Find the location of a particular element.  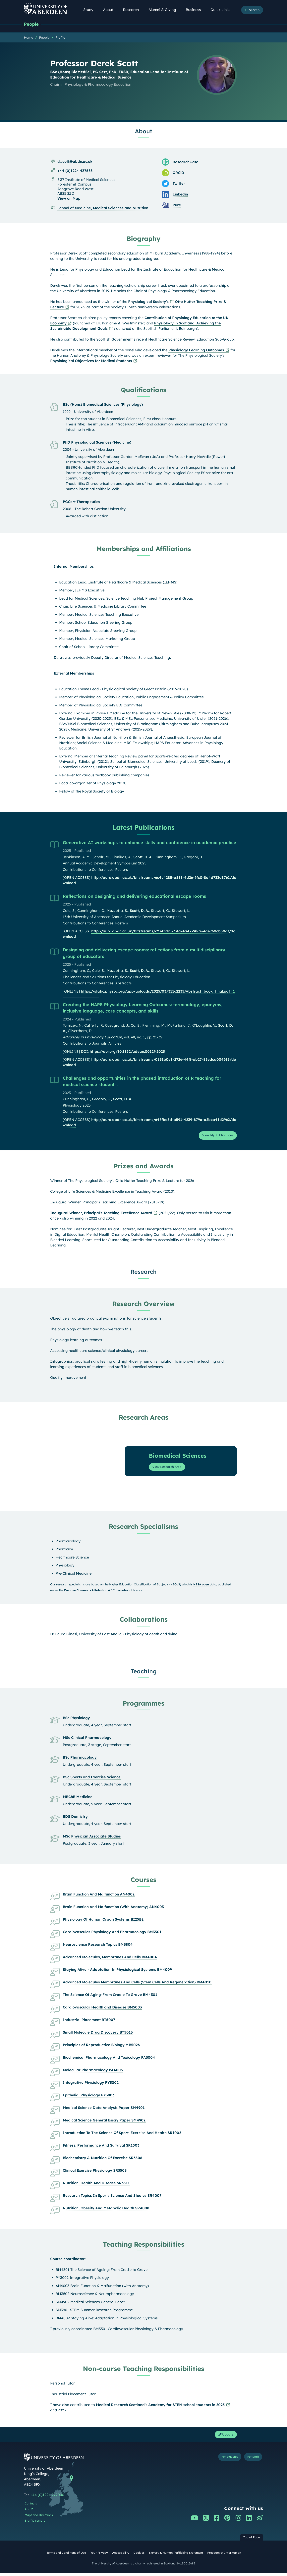

Freedom of Information is located at coordinates (224, 2556).